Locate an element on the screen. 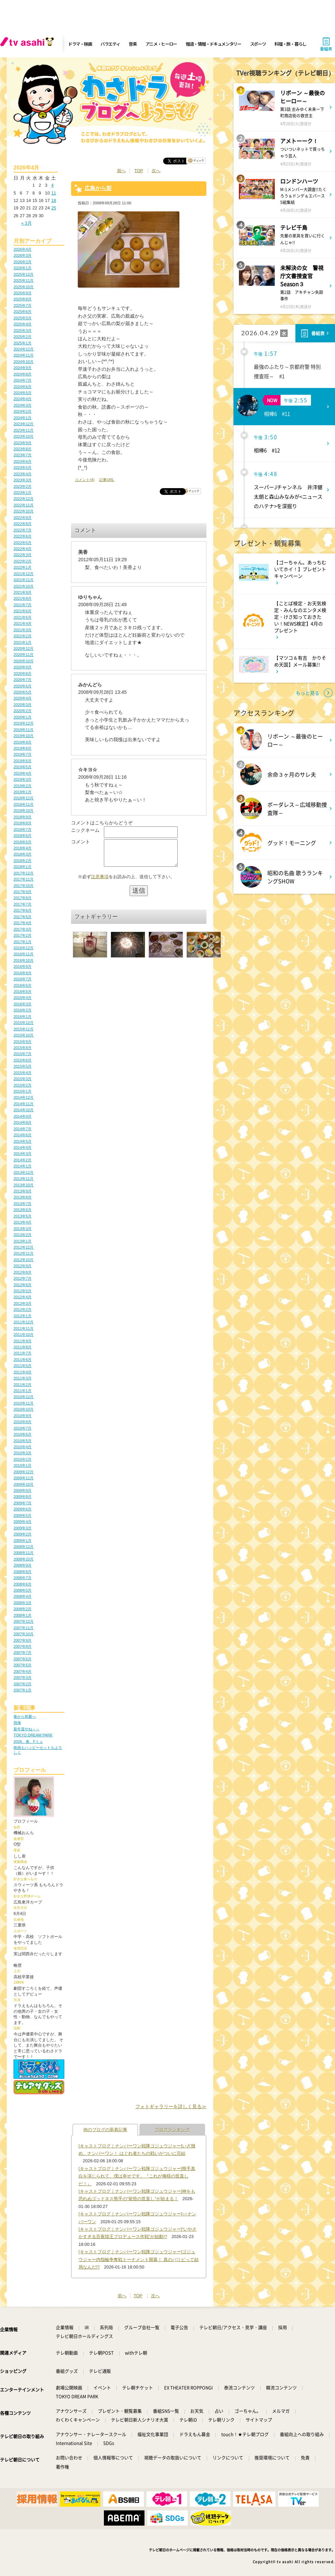 Image resolution: width=335 pixels, height=2576 pixels. 2021年11月 is located at coordinates (24, 580).